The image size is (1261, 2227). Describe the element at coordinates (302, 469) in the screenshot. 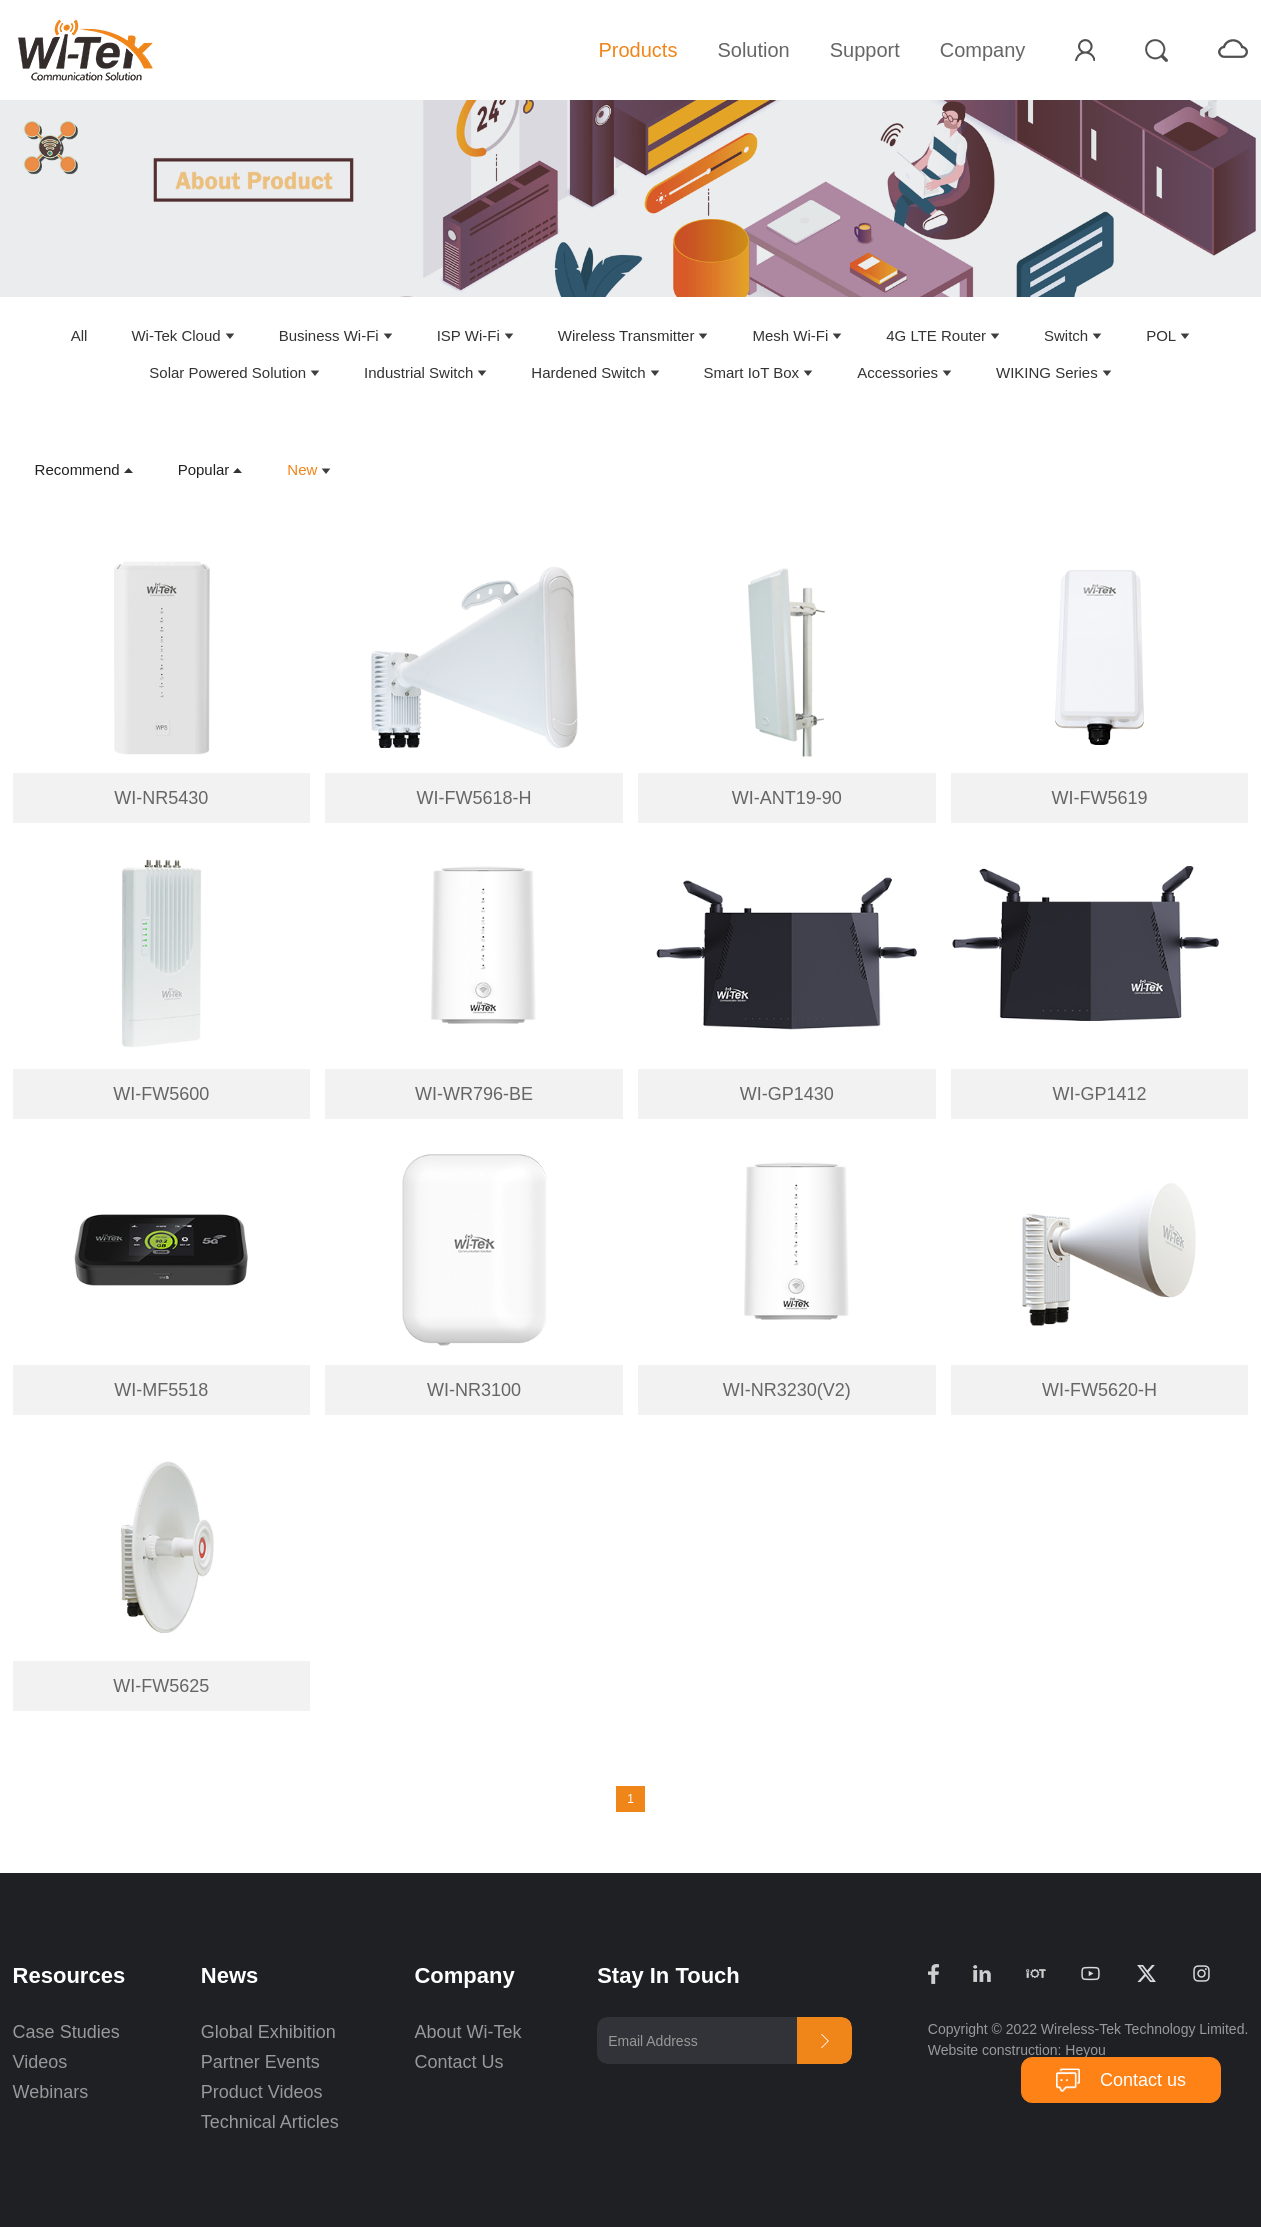

I see `New` at that location.